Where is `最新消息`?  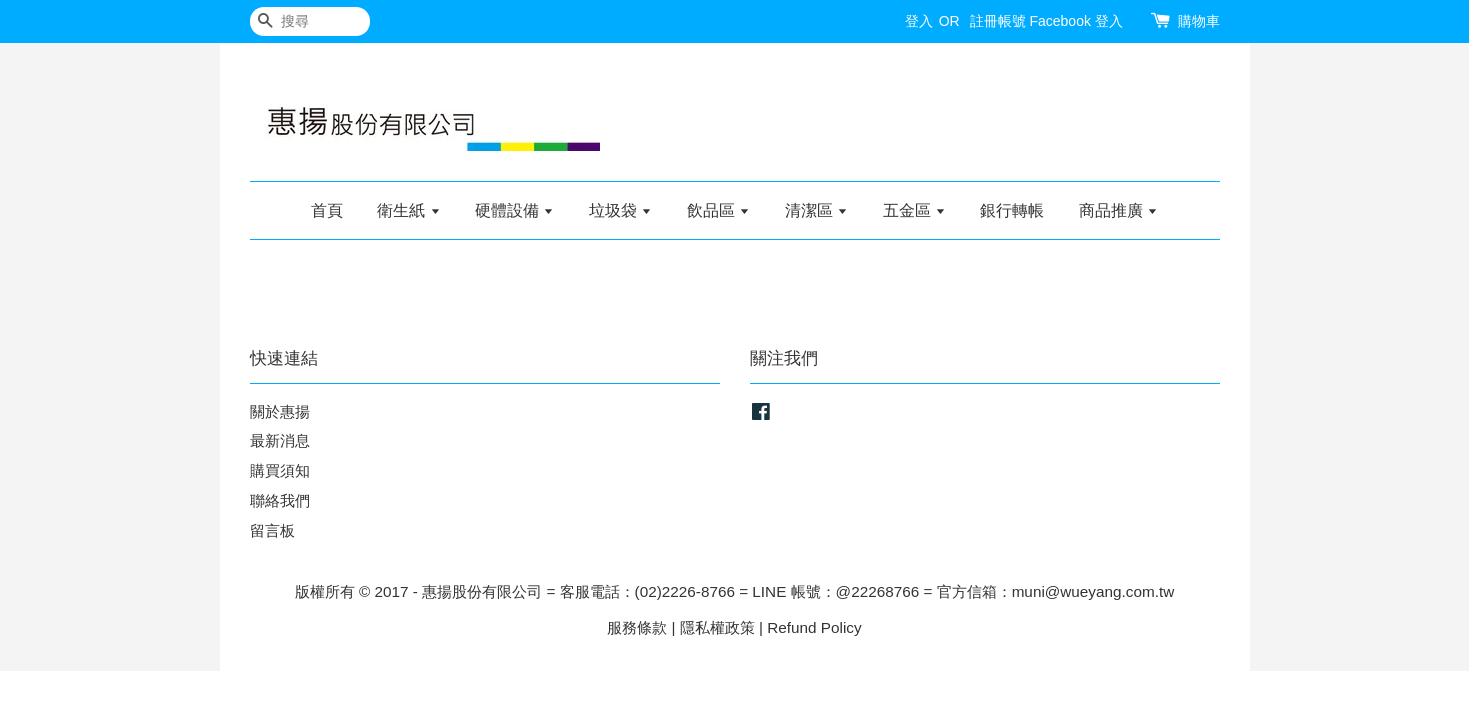 最新消息 is located at coordinates (280, 440).